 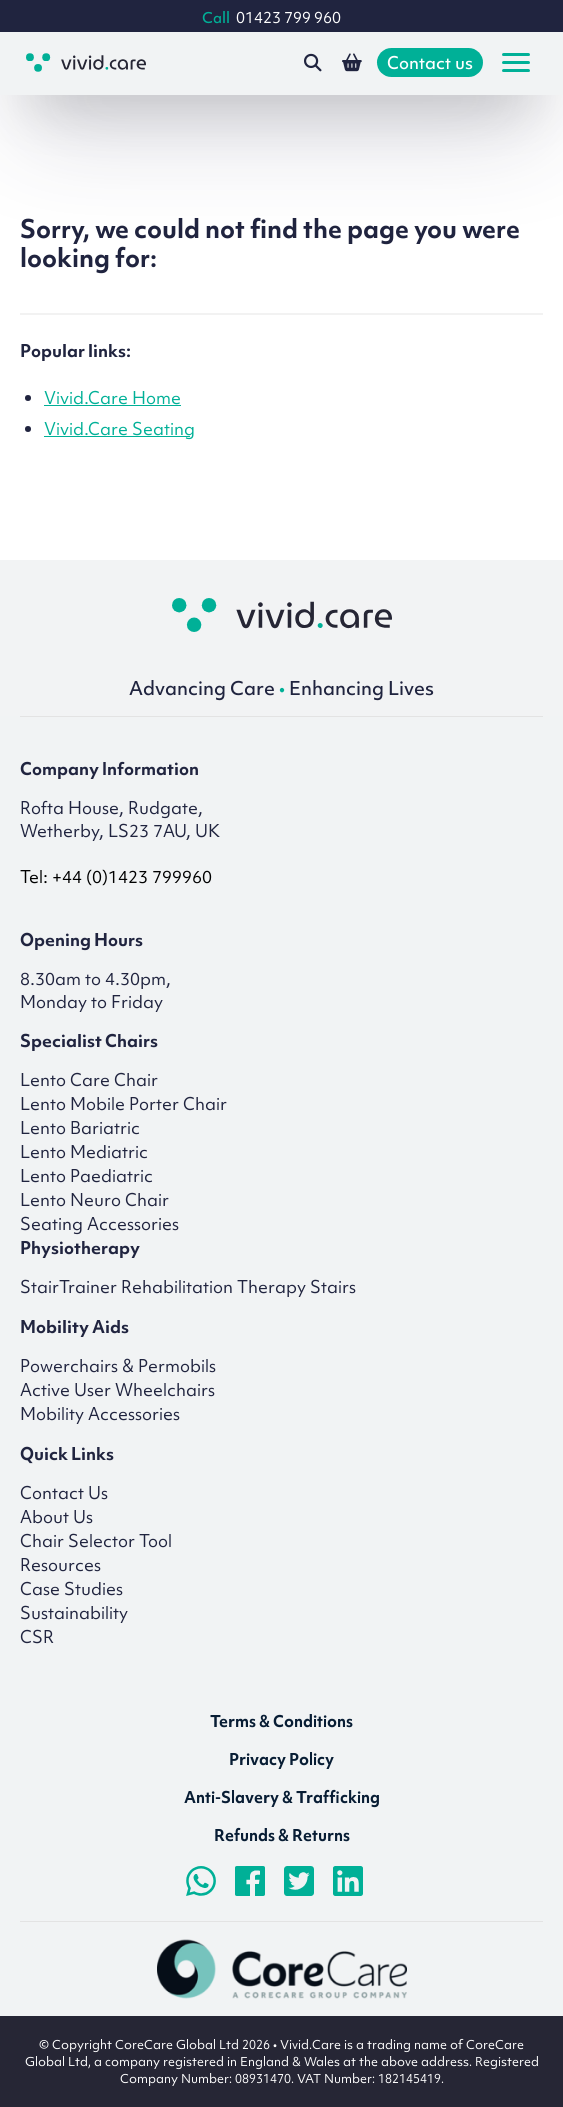 What do you see at coordinates (281, 1721) in the screenshot?
I see `Terms & Conditions` at bounding box center [281, 1721].